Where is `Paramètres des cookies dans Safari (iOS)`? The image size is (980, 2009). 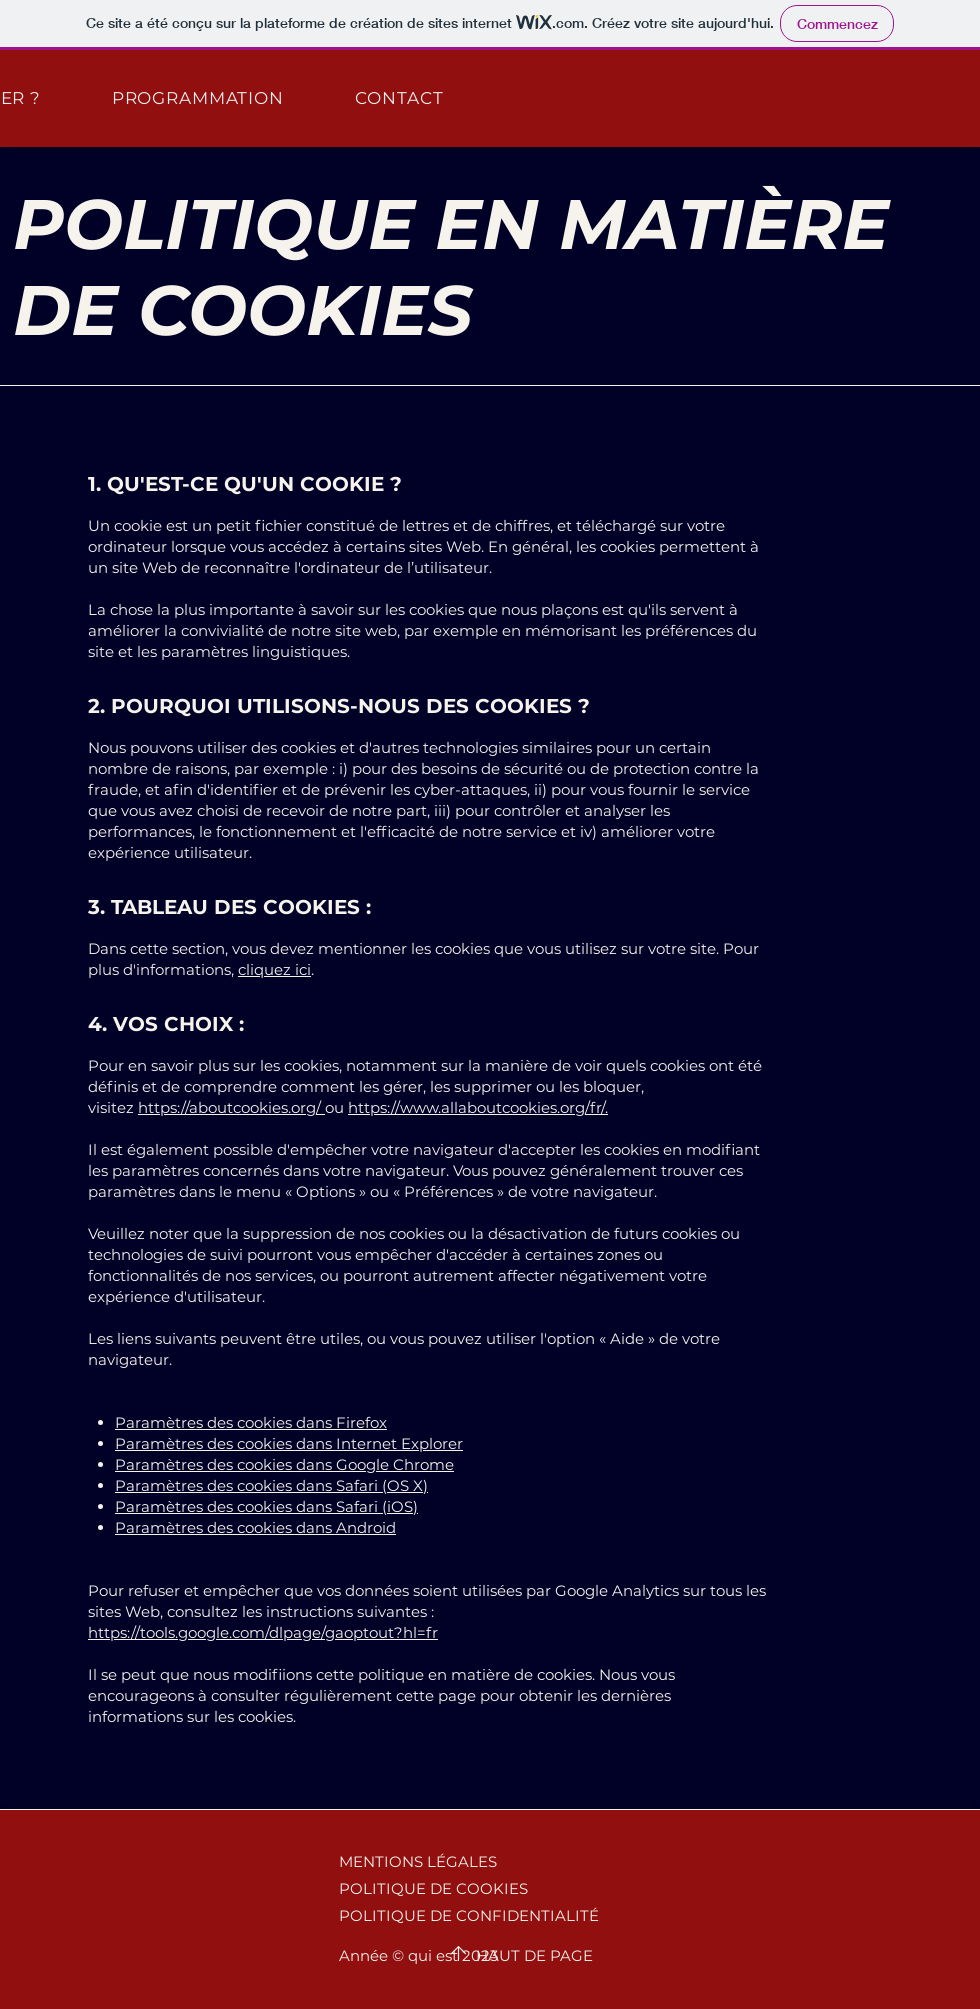 Paramètres des cookies dans Safari (iOS) is located at coordinates (266, 1506).